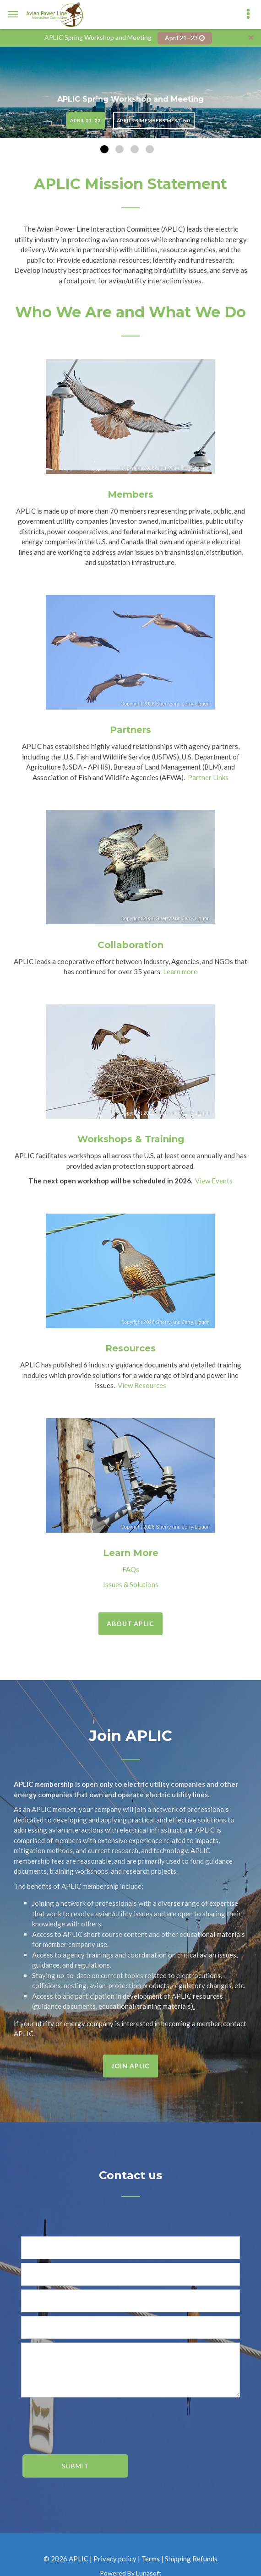  I want to click on APLIC Spring Workshop and Meeting, so click(130, 97).